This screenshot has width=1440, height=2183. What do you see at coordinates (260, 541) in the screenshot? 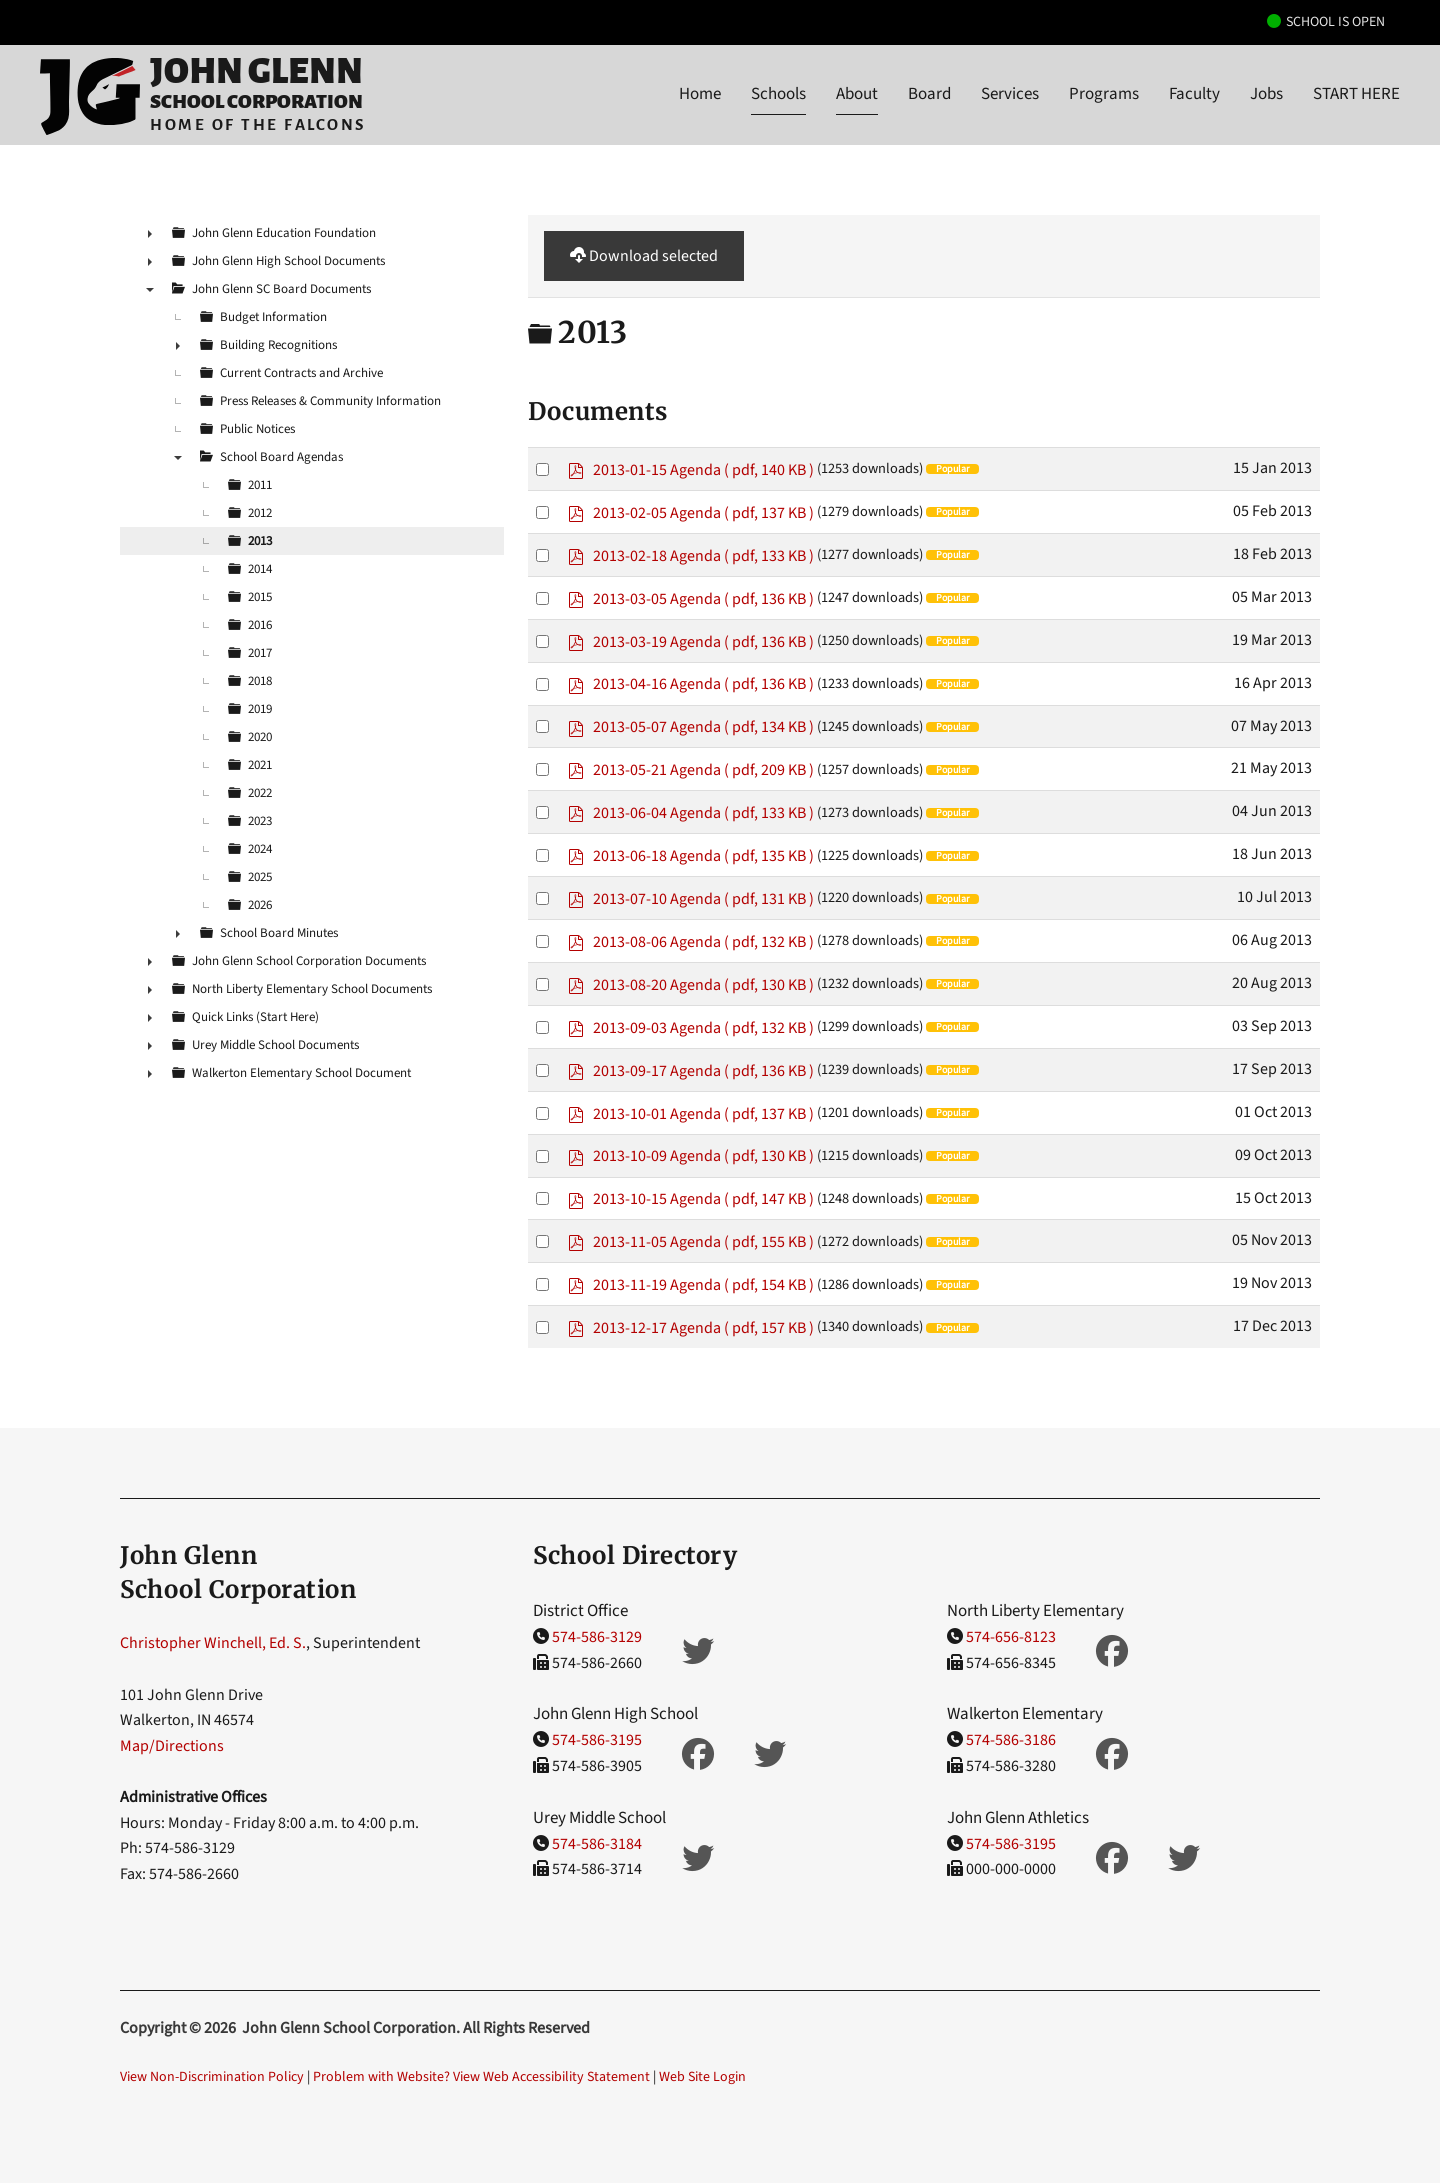
I see `2013 [treeitem]` at bounding box center [260, 541].